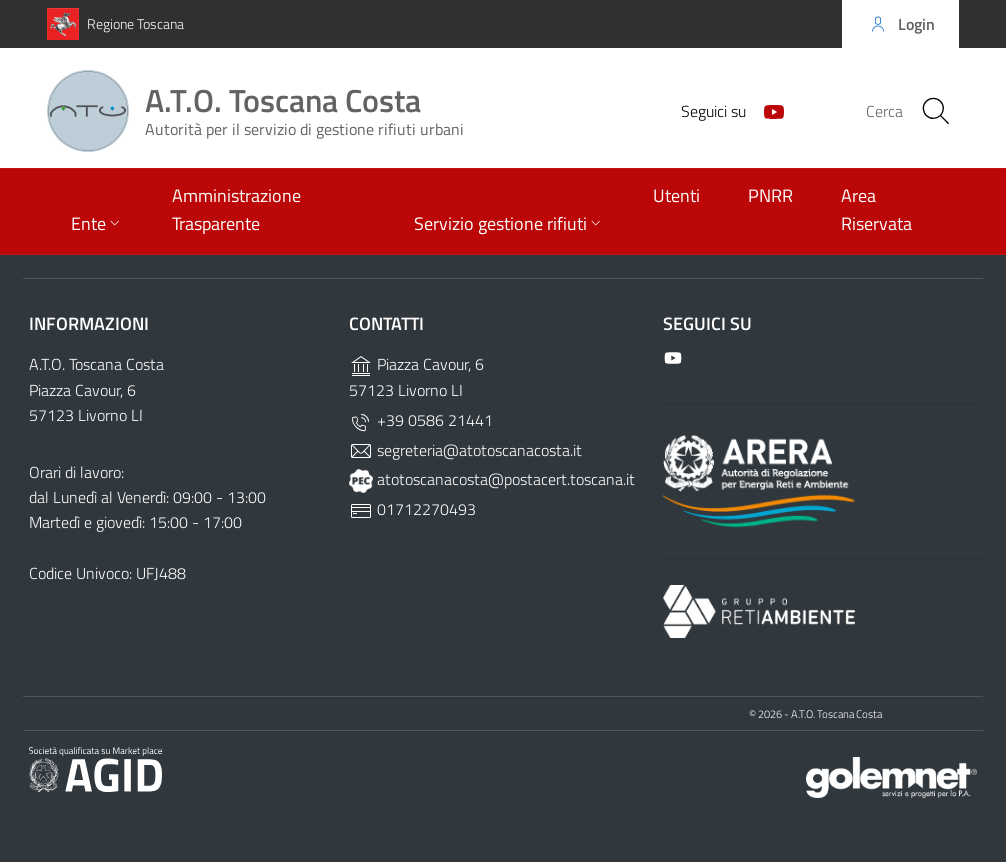 The width and height of the screenshot is (1006, 862). I want to click on Utenti, so click(676, 195).